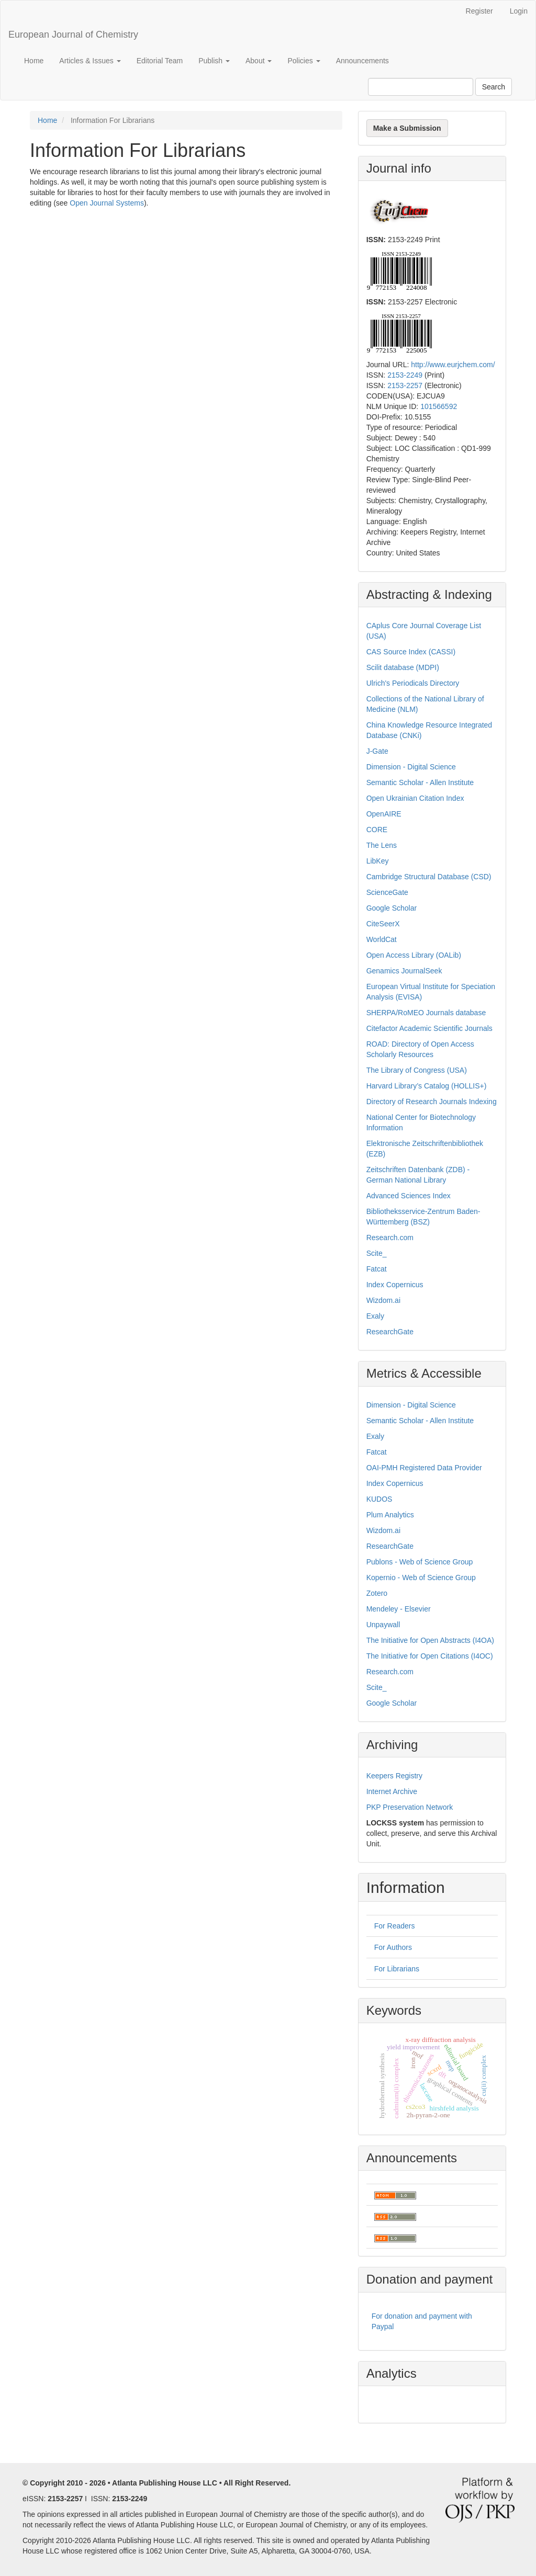 Image resolution: width=536 pixels, height=2576 pixels. Describe the element at coordinates (375, 1316) in the screenshot. I see `Exaly` at that location.